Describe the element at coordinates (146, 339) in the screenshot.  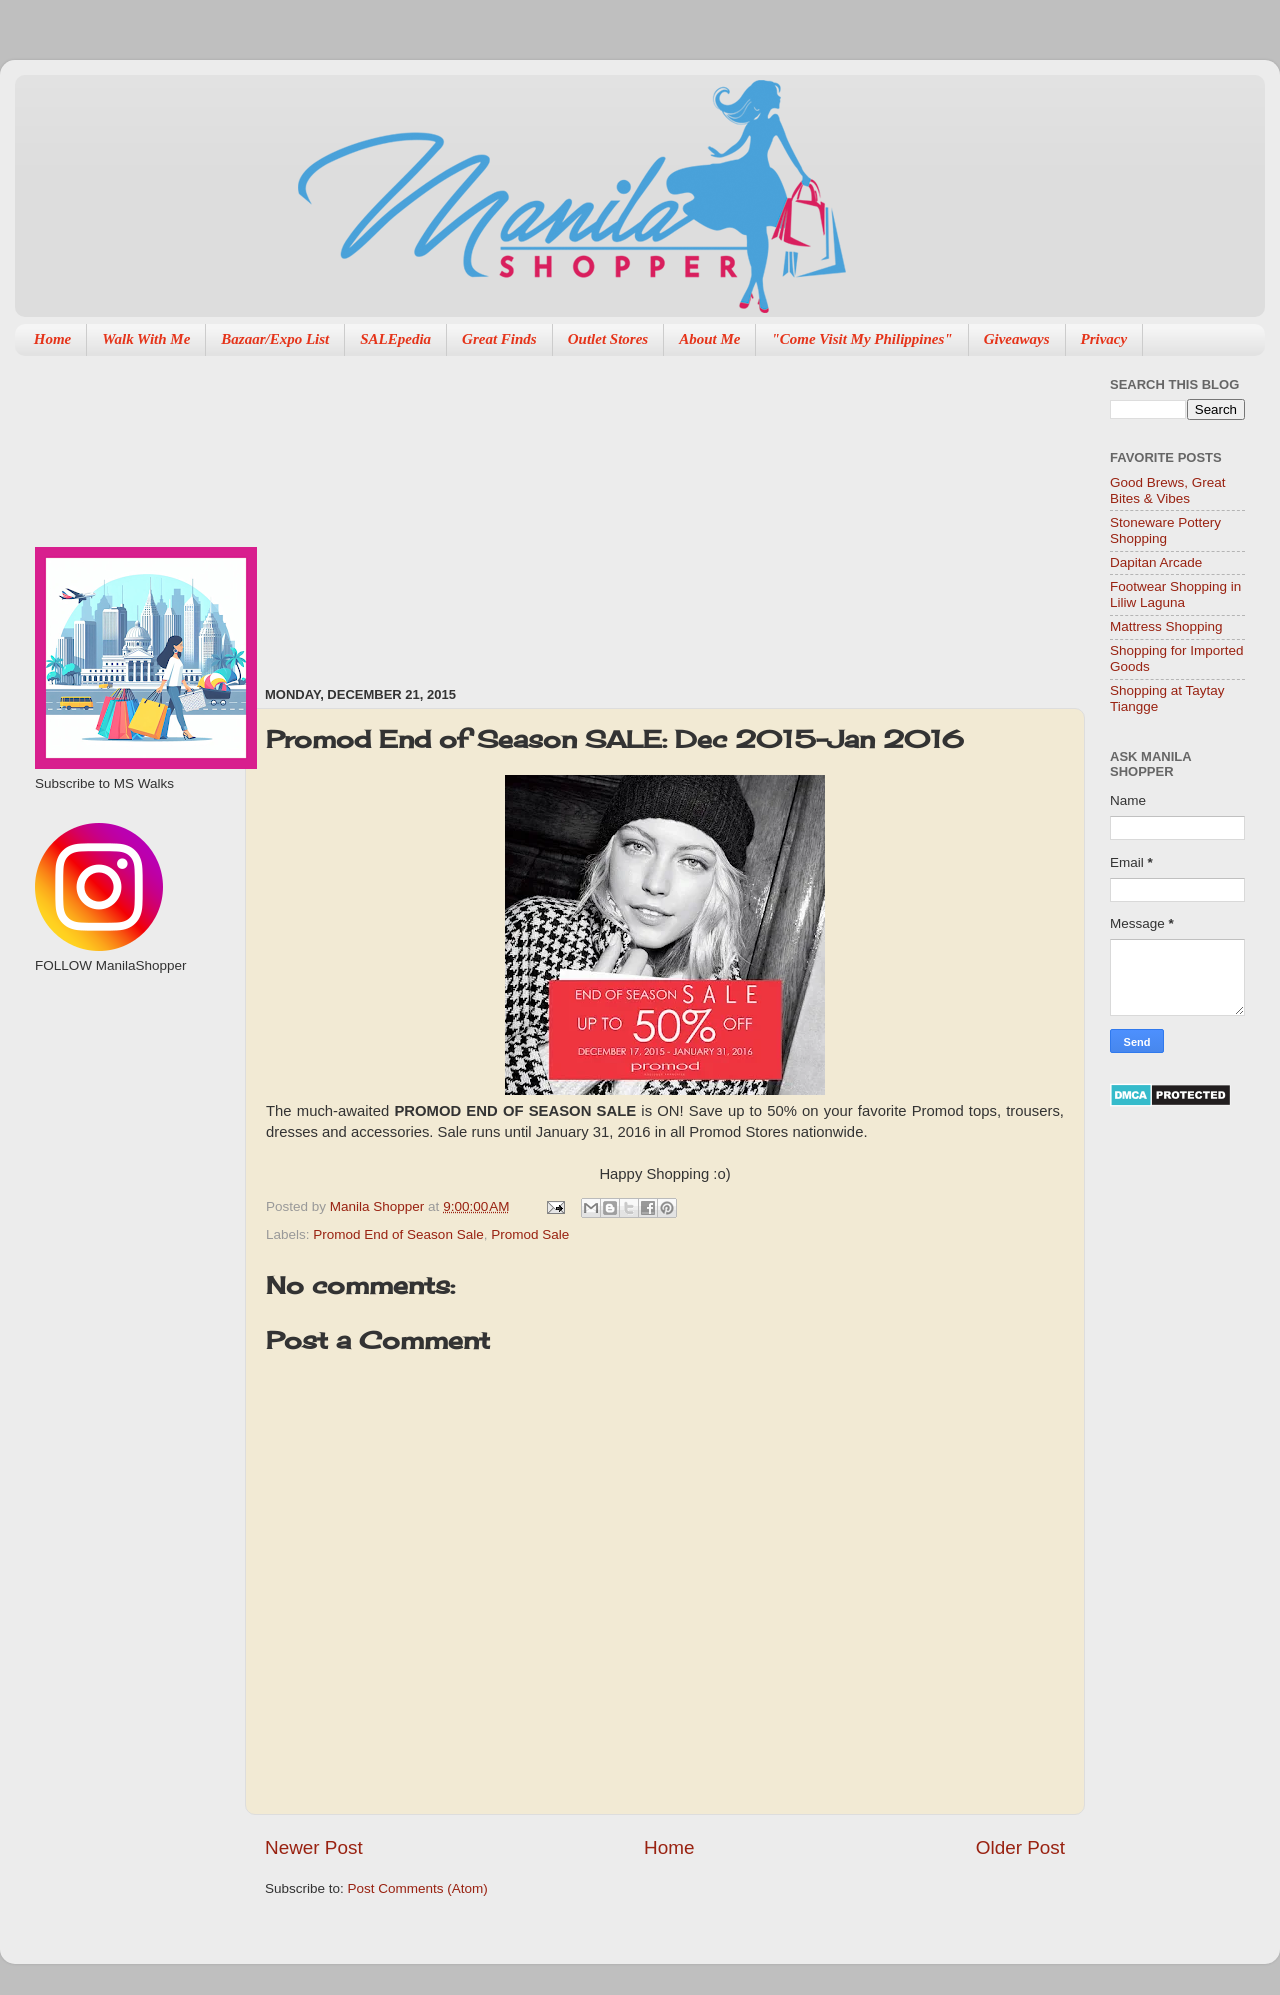
I see `Walk With Me` at that location.